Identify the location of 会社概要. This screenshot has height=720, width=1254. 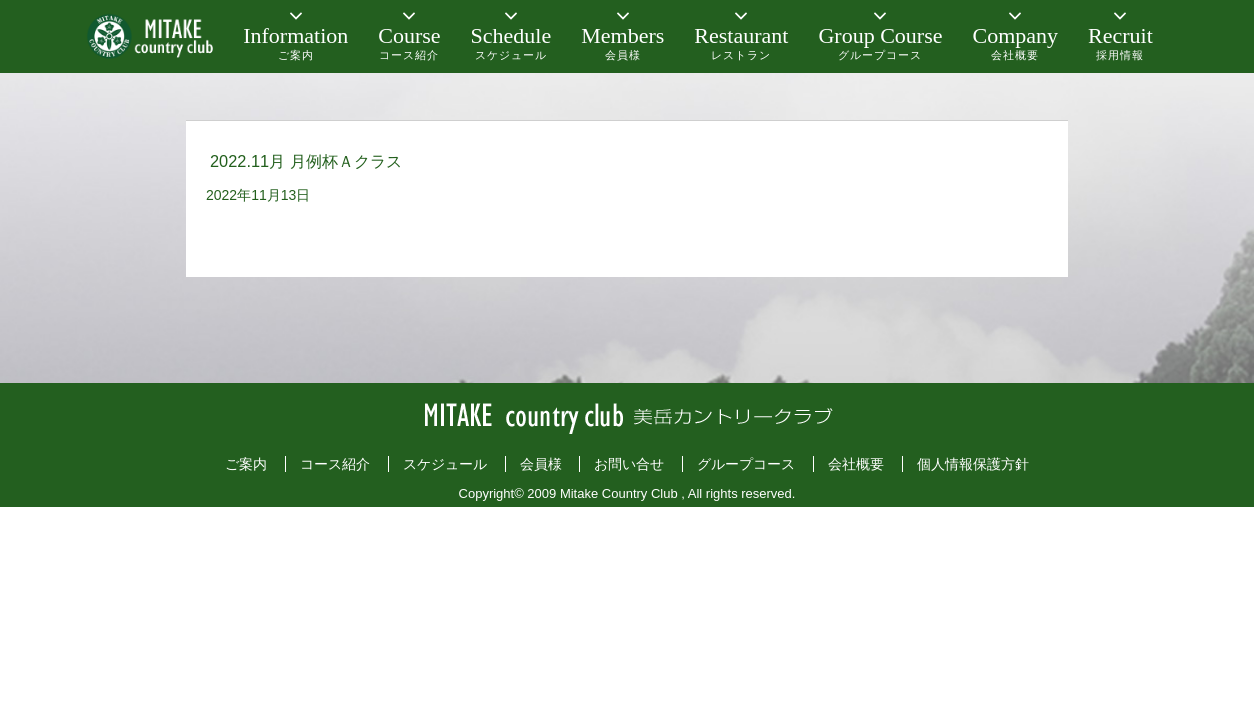
(856, 464).